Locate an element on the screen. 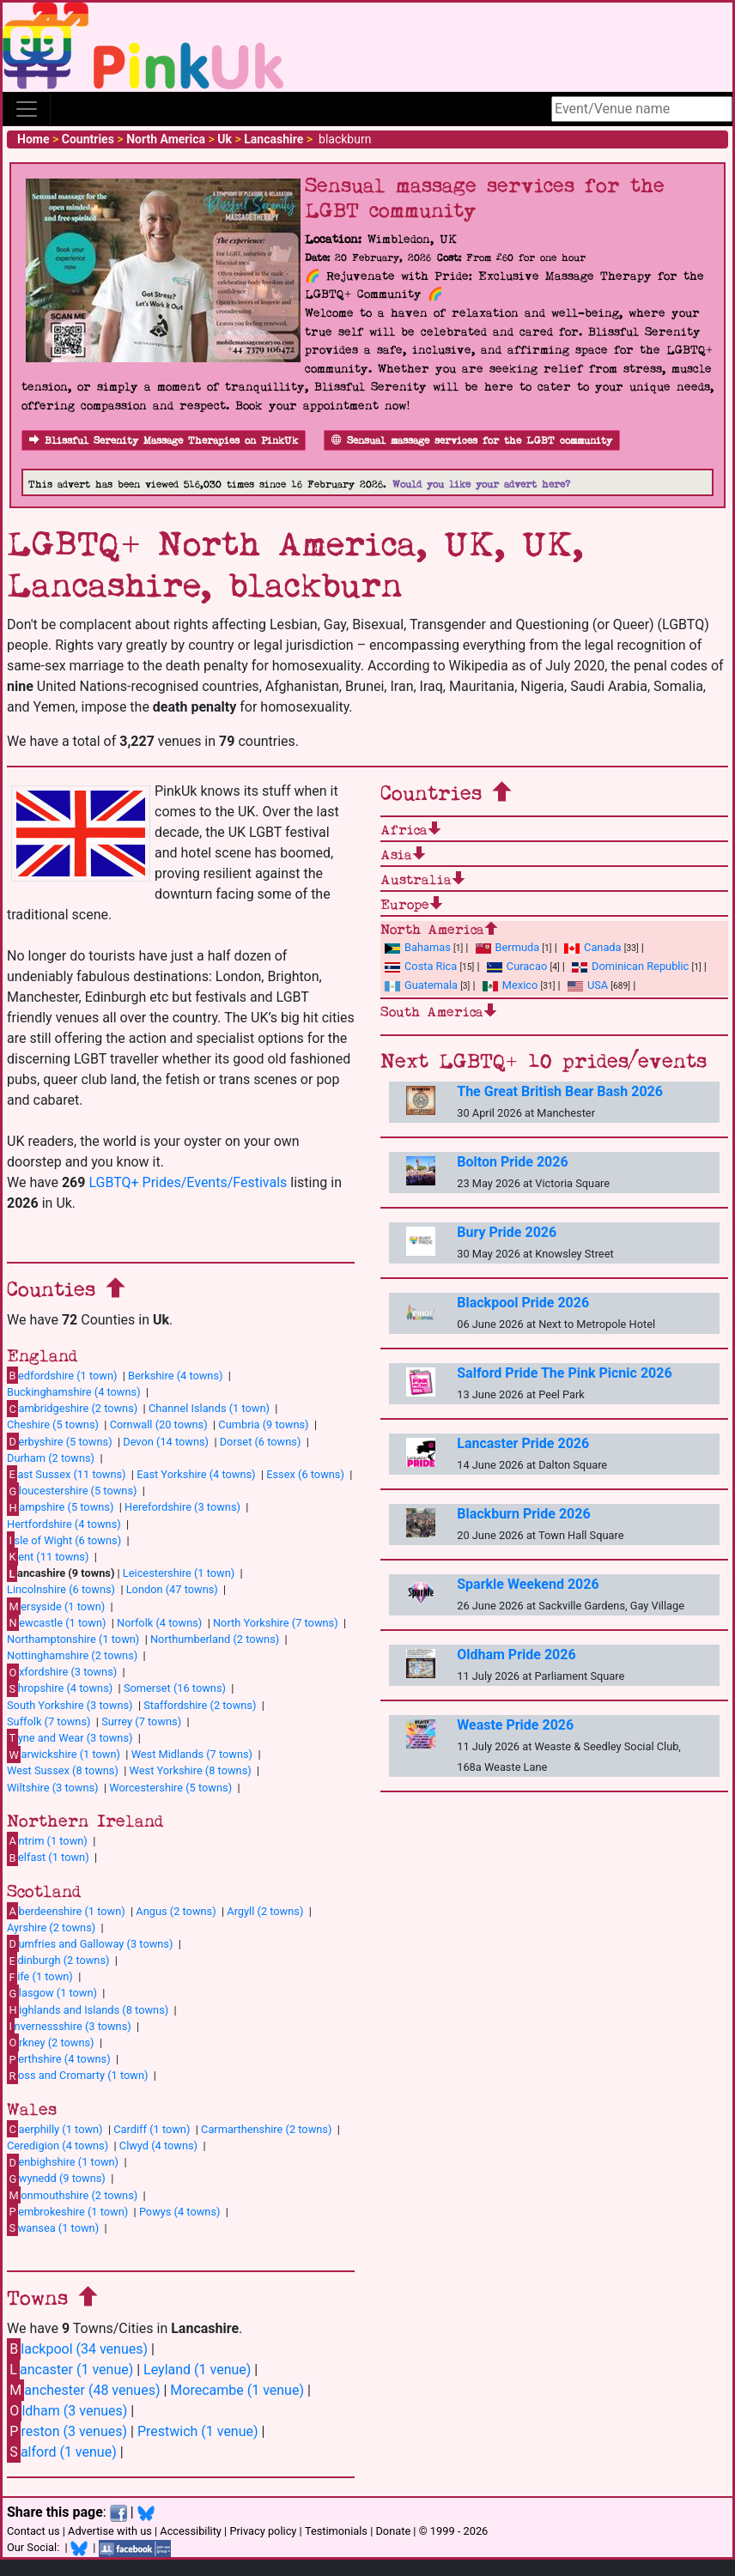 The height and width of the screenshot is (2576, 735). wansea (1 town) is located at coordinates (53, 2227).